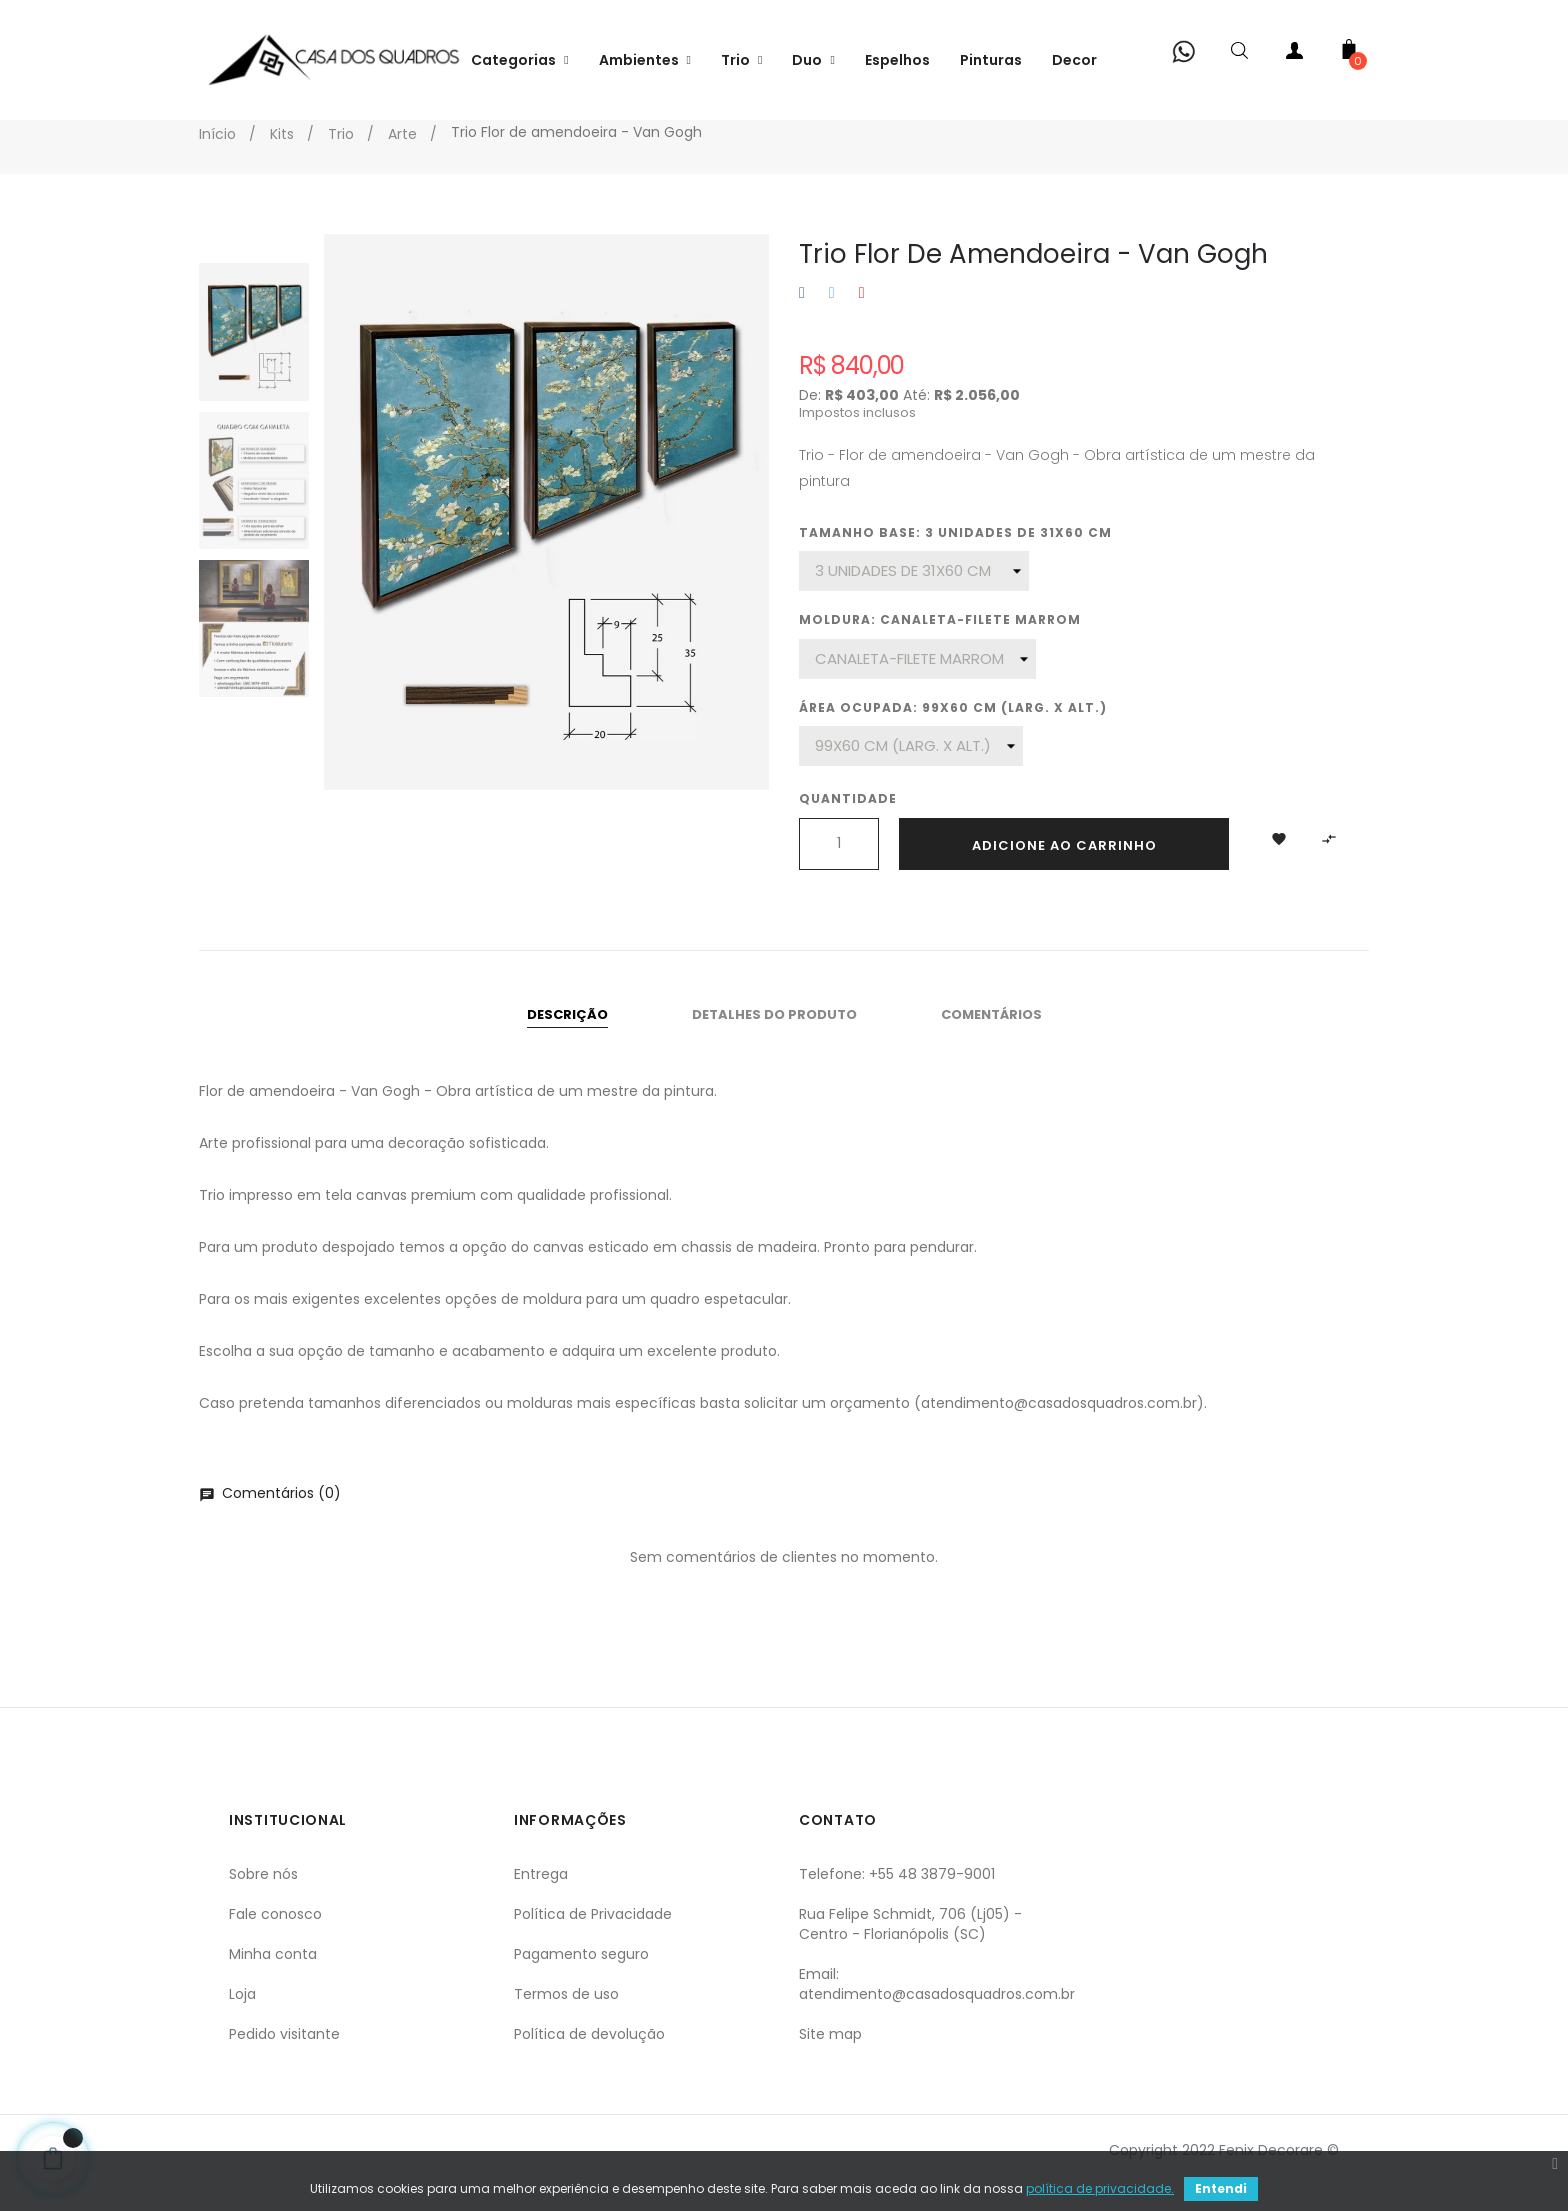  Describe the element at coordinates (897, 1898) in the screenshot. I see `Telefone: +55 48 3879-9001` at that location.